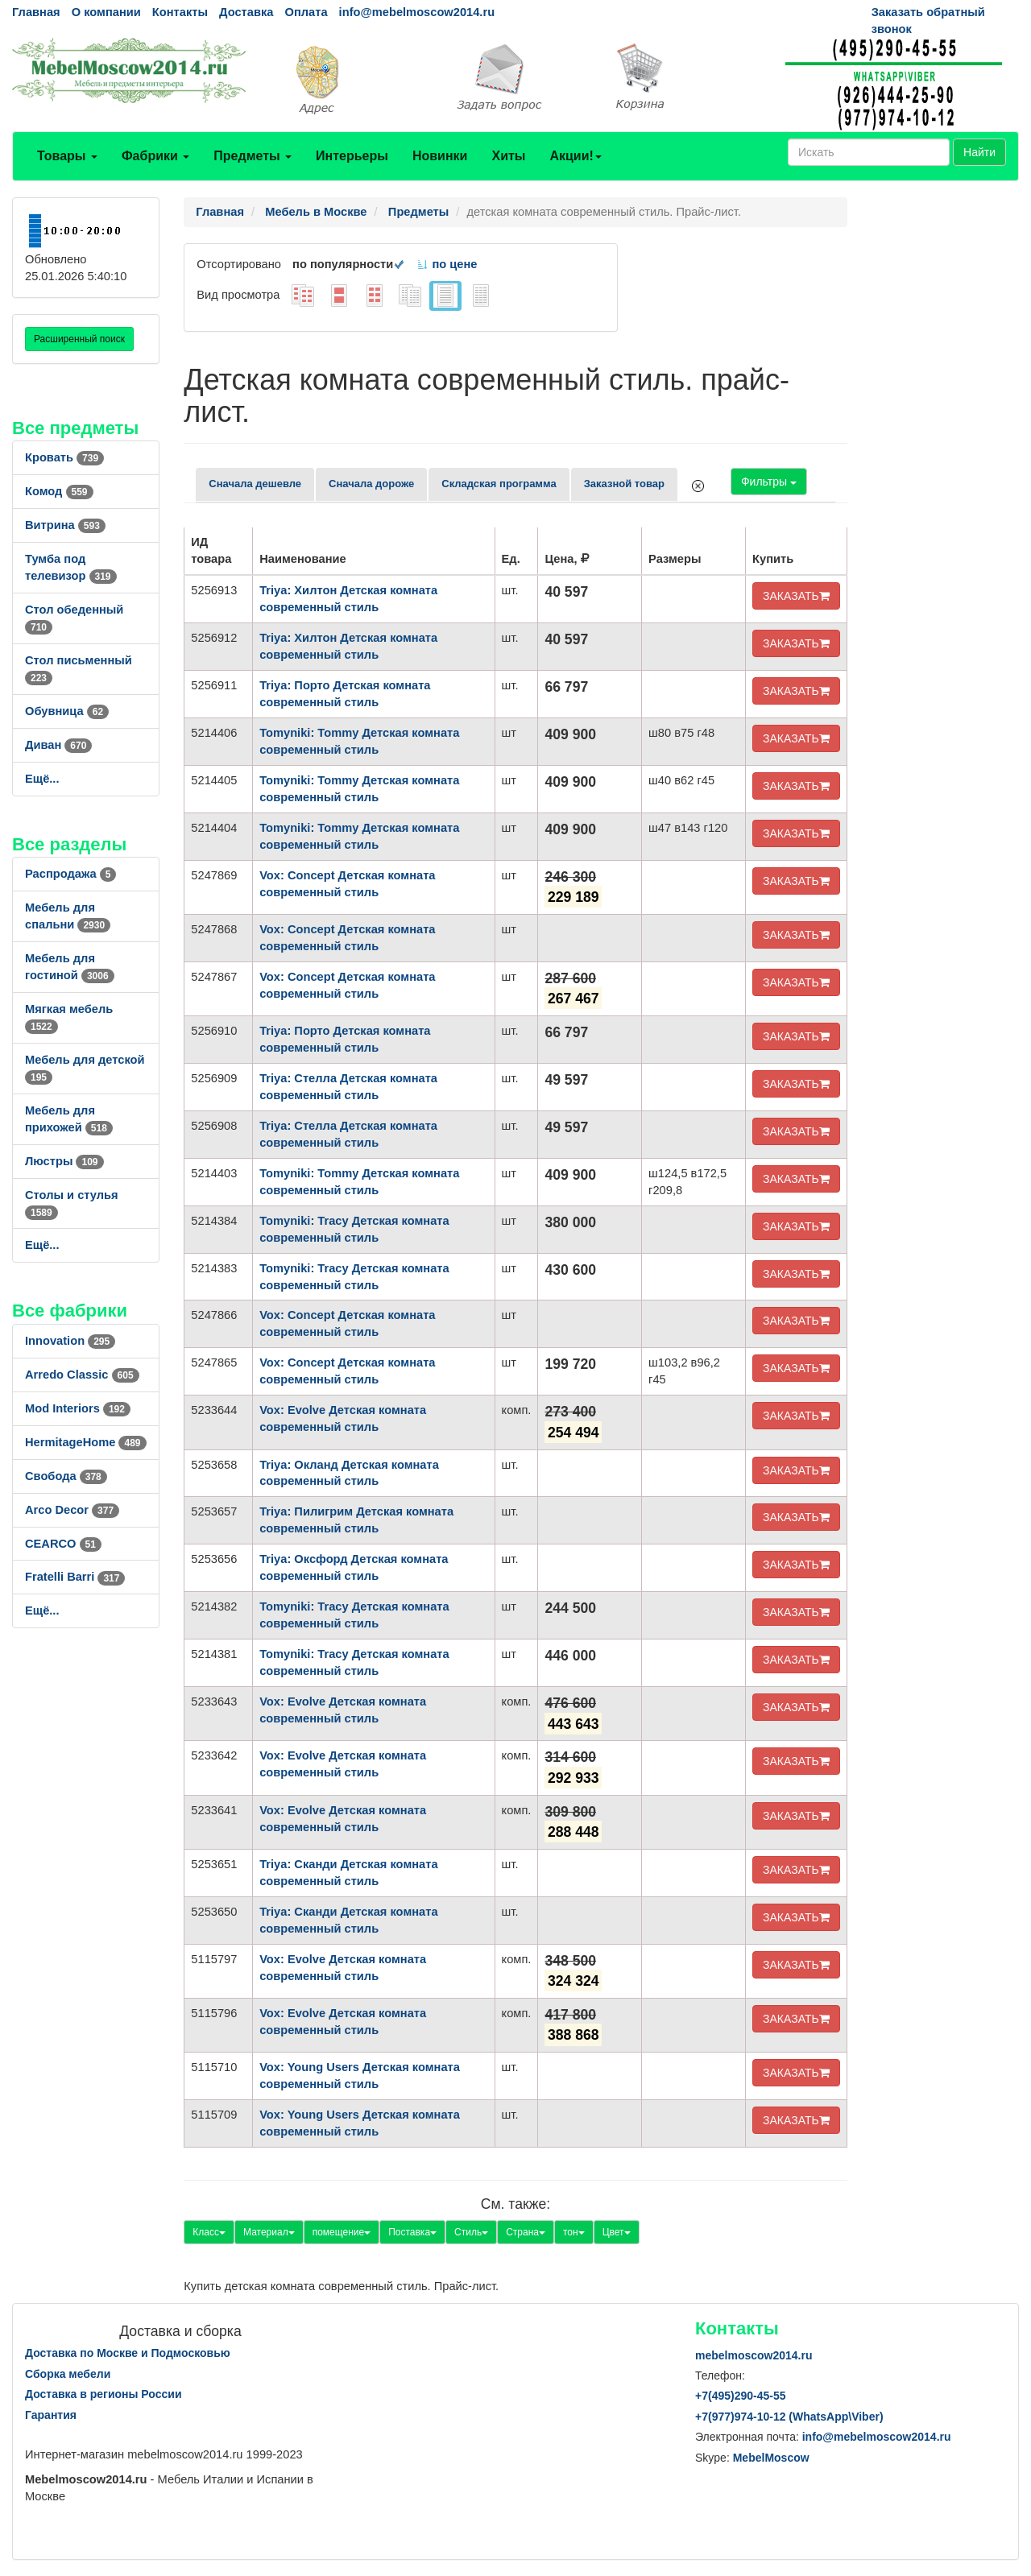  Describe the element at coordinates (498, 484) in the screenshot. I see `Складская программа` at that location.